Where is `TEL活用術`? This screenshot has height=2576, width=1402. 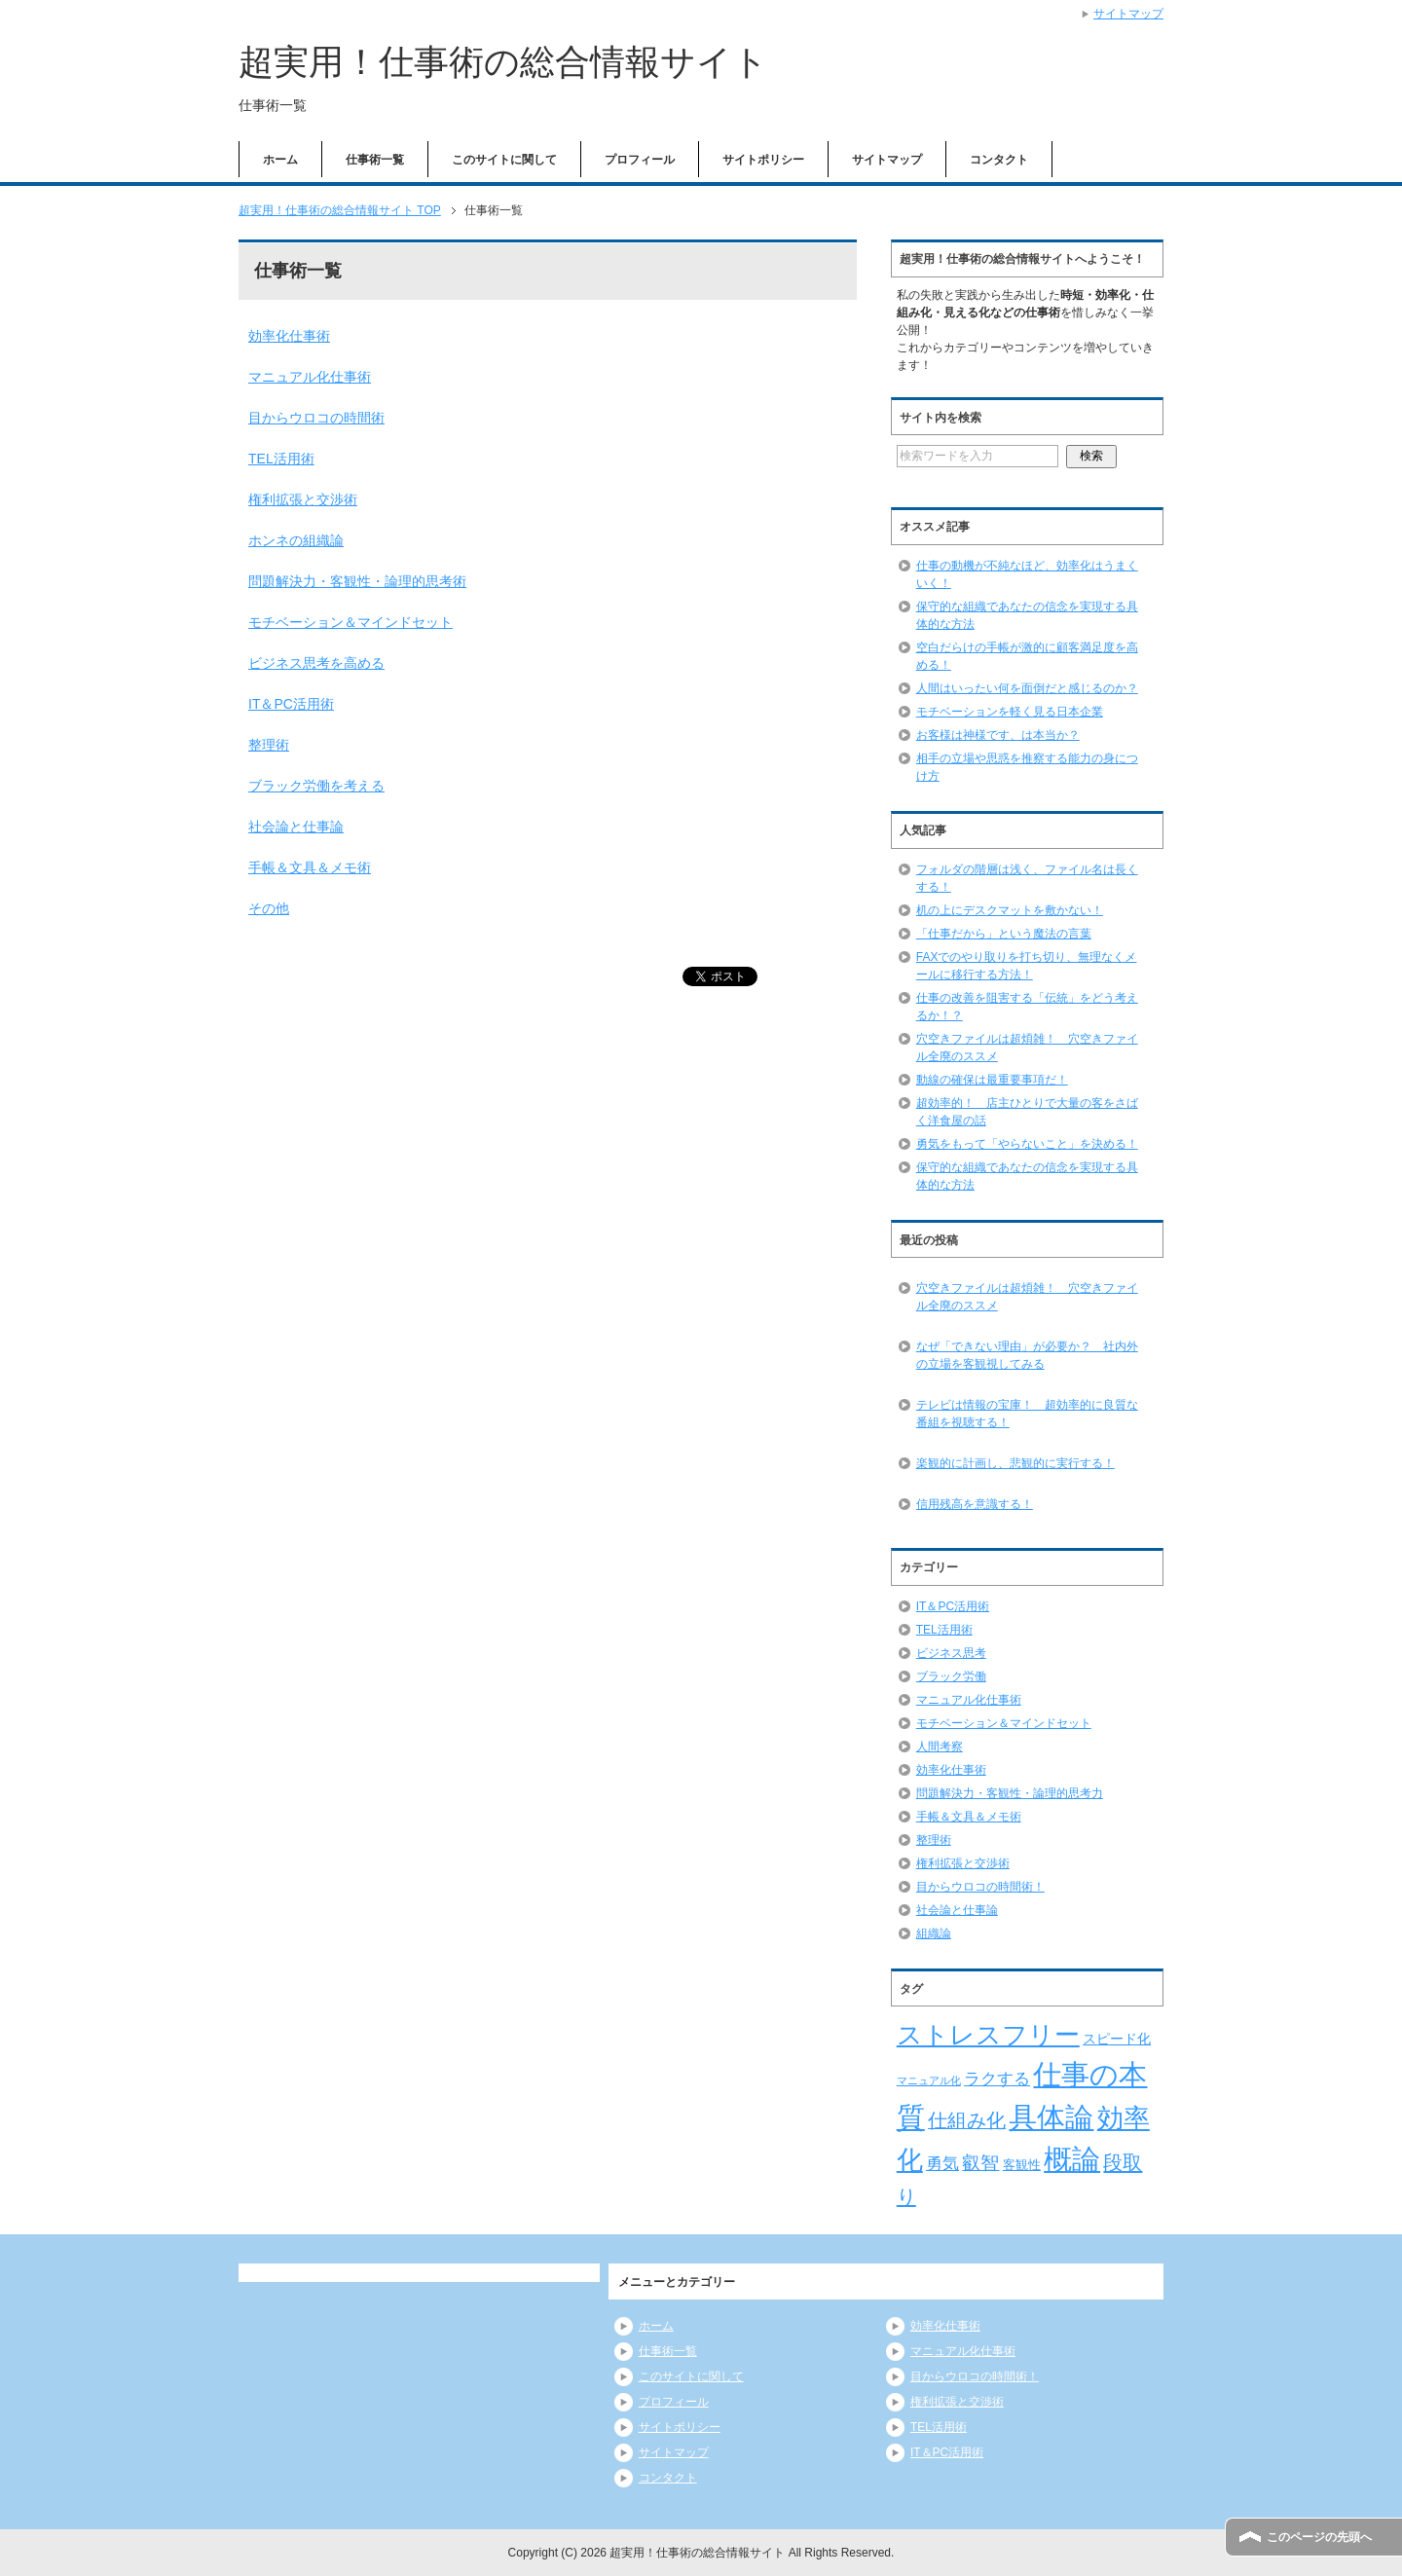
TEL活用術 is located at coordinates (281, 458).